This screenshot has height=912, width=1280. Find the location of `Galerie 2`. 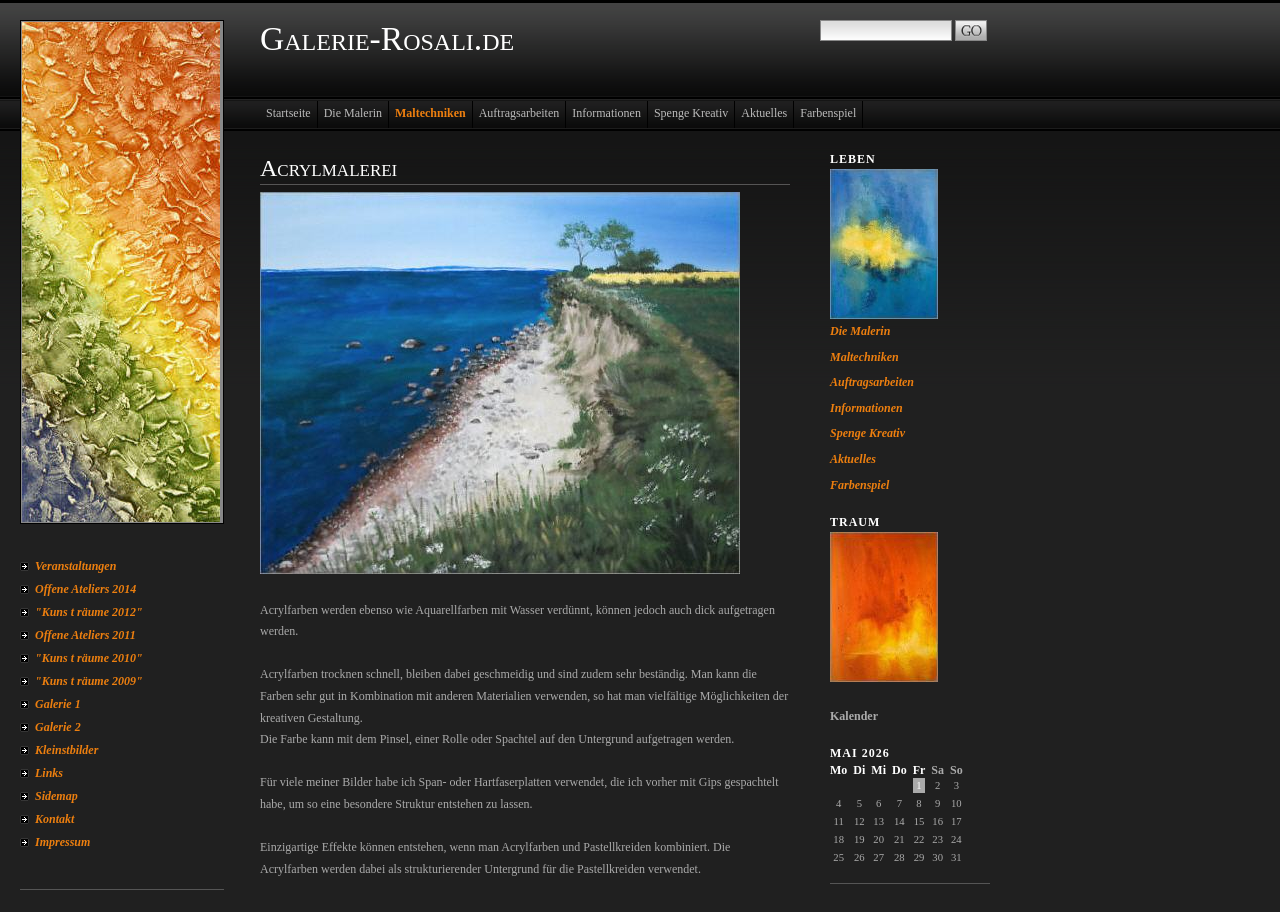

Galerie 2 is located at coordinates (58, 727).